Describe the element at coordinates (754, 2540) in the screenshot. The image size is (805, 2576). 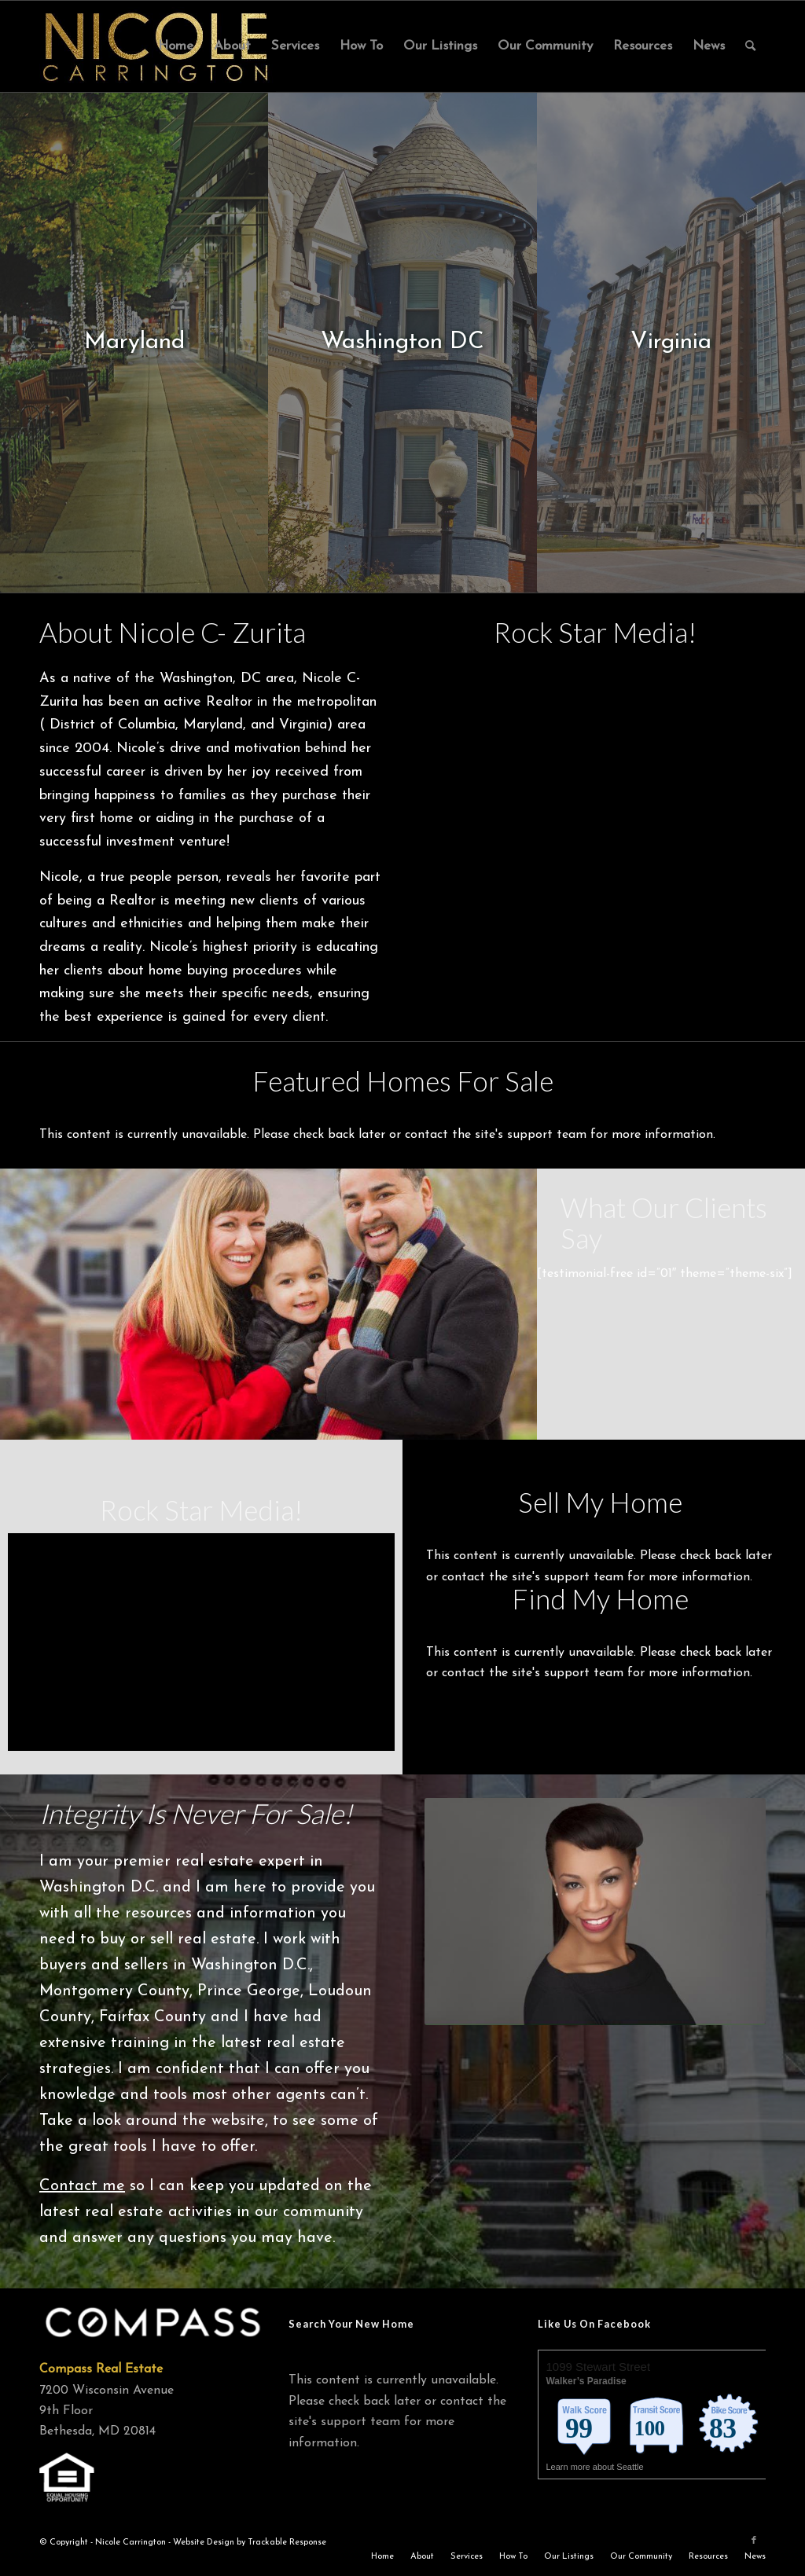
I see `[Link to Facebook]` at that location.